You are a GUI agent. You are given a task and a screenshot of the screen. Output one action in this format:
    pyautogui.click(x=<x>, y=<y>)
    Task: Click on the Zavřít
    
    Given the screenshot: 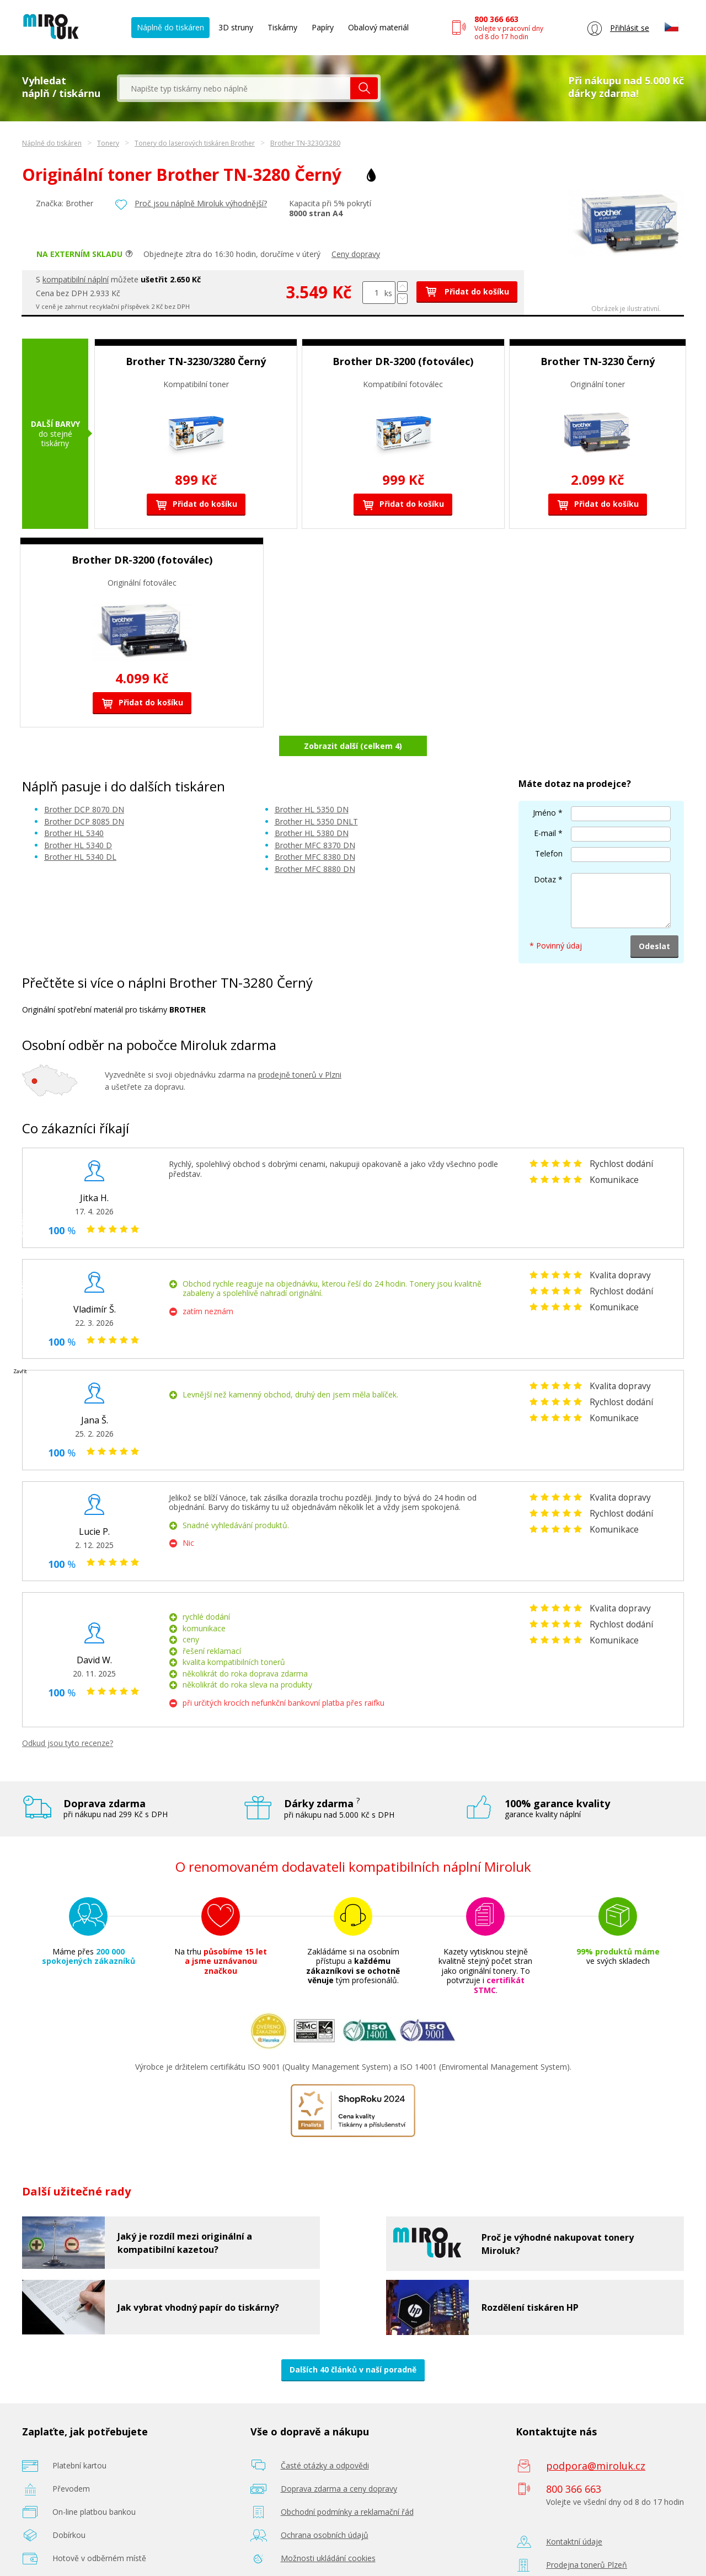 What is the action you would take?
    pyautogui.click(x=20, y=1371)
    